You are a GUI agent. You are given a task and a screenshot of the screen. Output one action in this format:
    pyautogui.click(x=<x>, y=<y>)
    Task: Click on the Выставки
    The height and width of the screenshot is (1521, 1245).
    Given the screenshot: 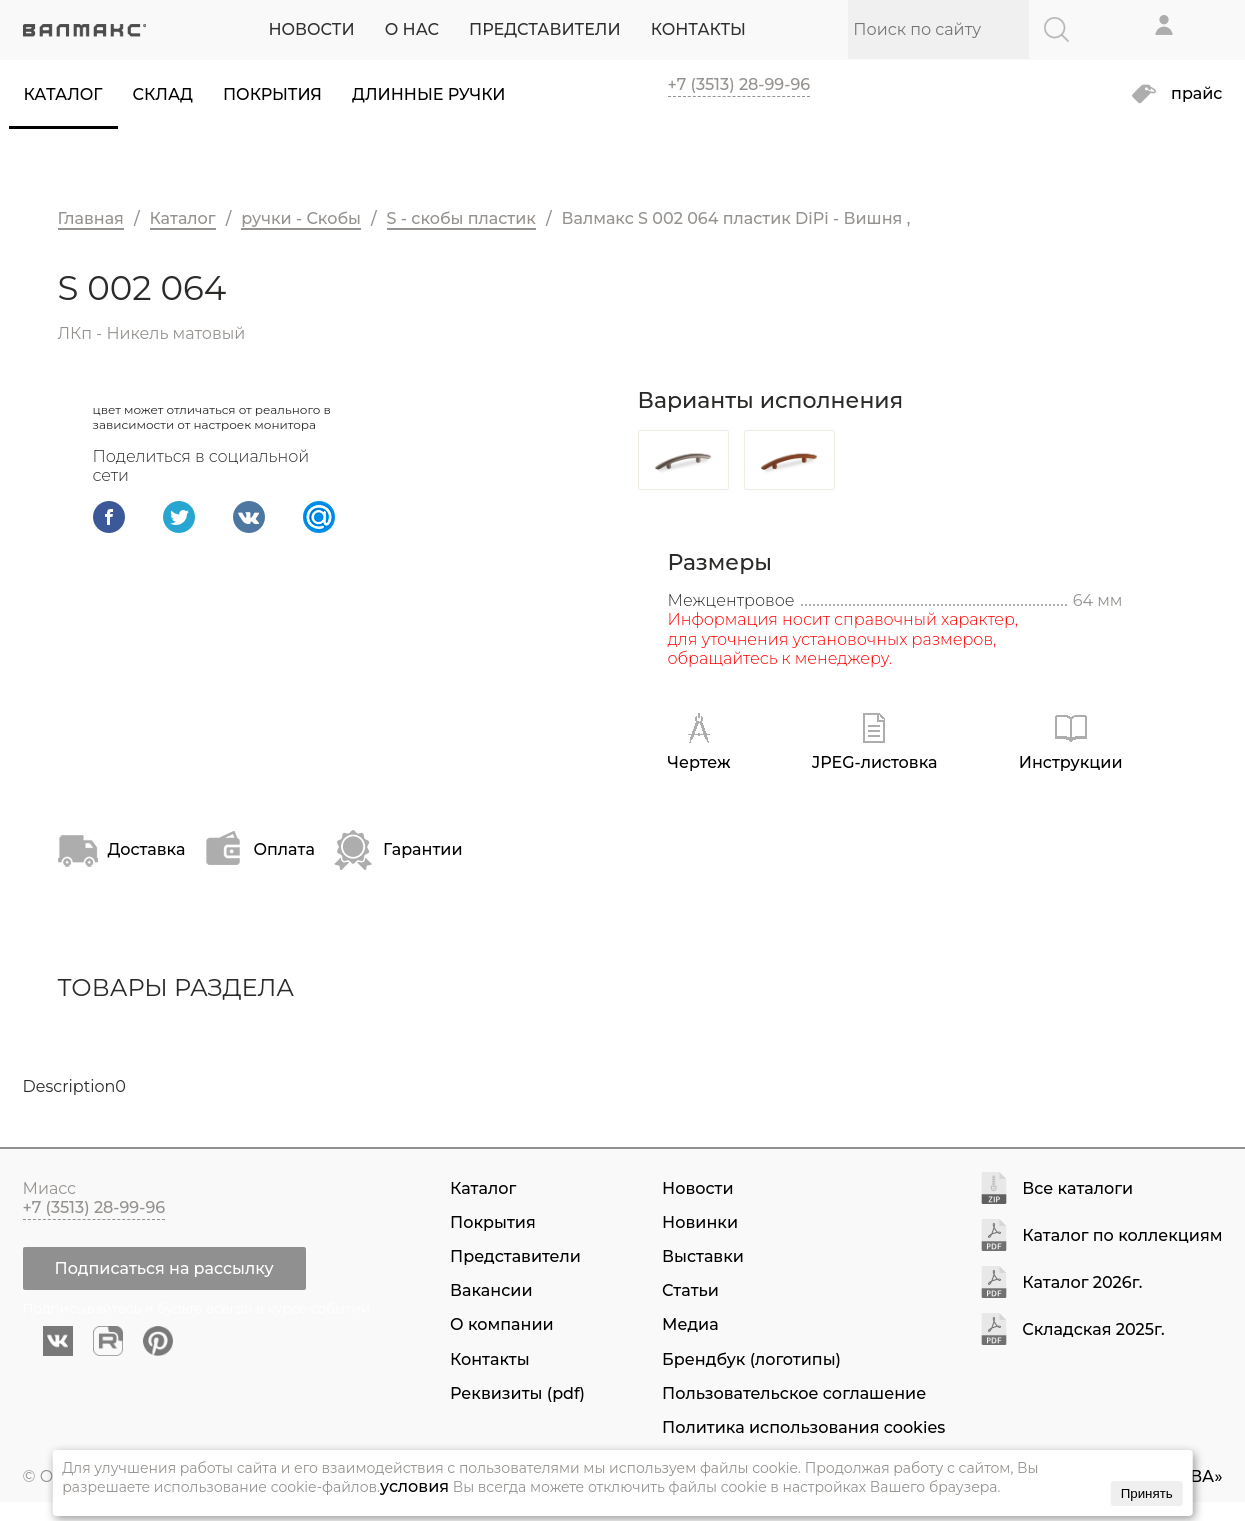 What is the action you would take?
    pyautogui.click(x=703, y=1256)
    